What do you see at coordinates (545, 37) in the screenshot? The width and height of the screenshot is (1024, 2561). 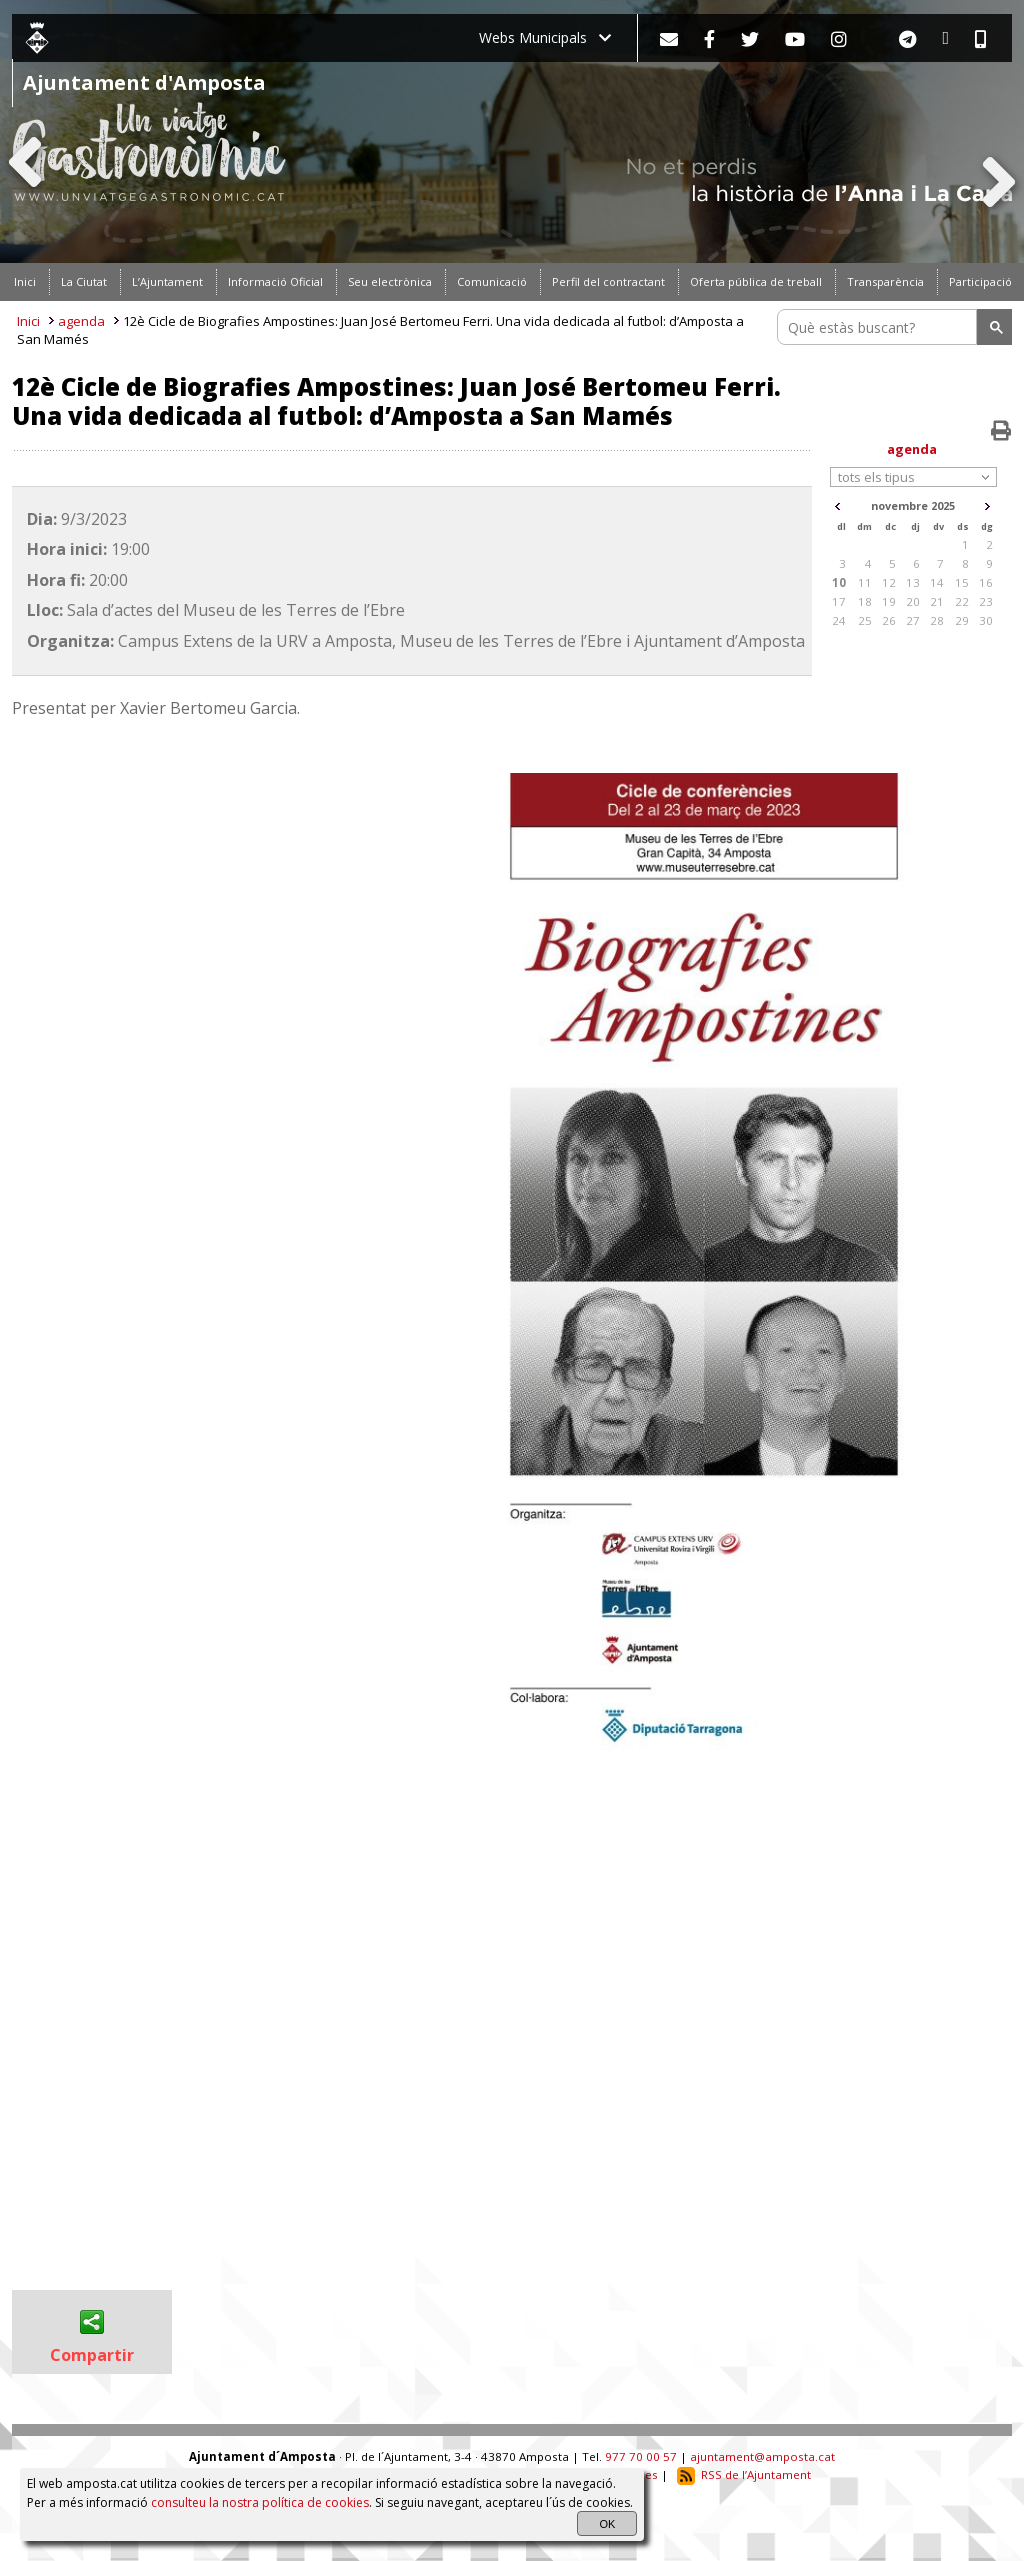 I see `Webs Municipals` at bounding box center [545, 37].